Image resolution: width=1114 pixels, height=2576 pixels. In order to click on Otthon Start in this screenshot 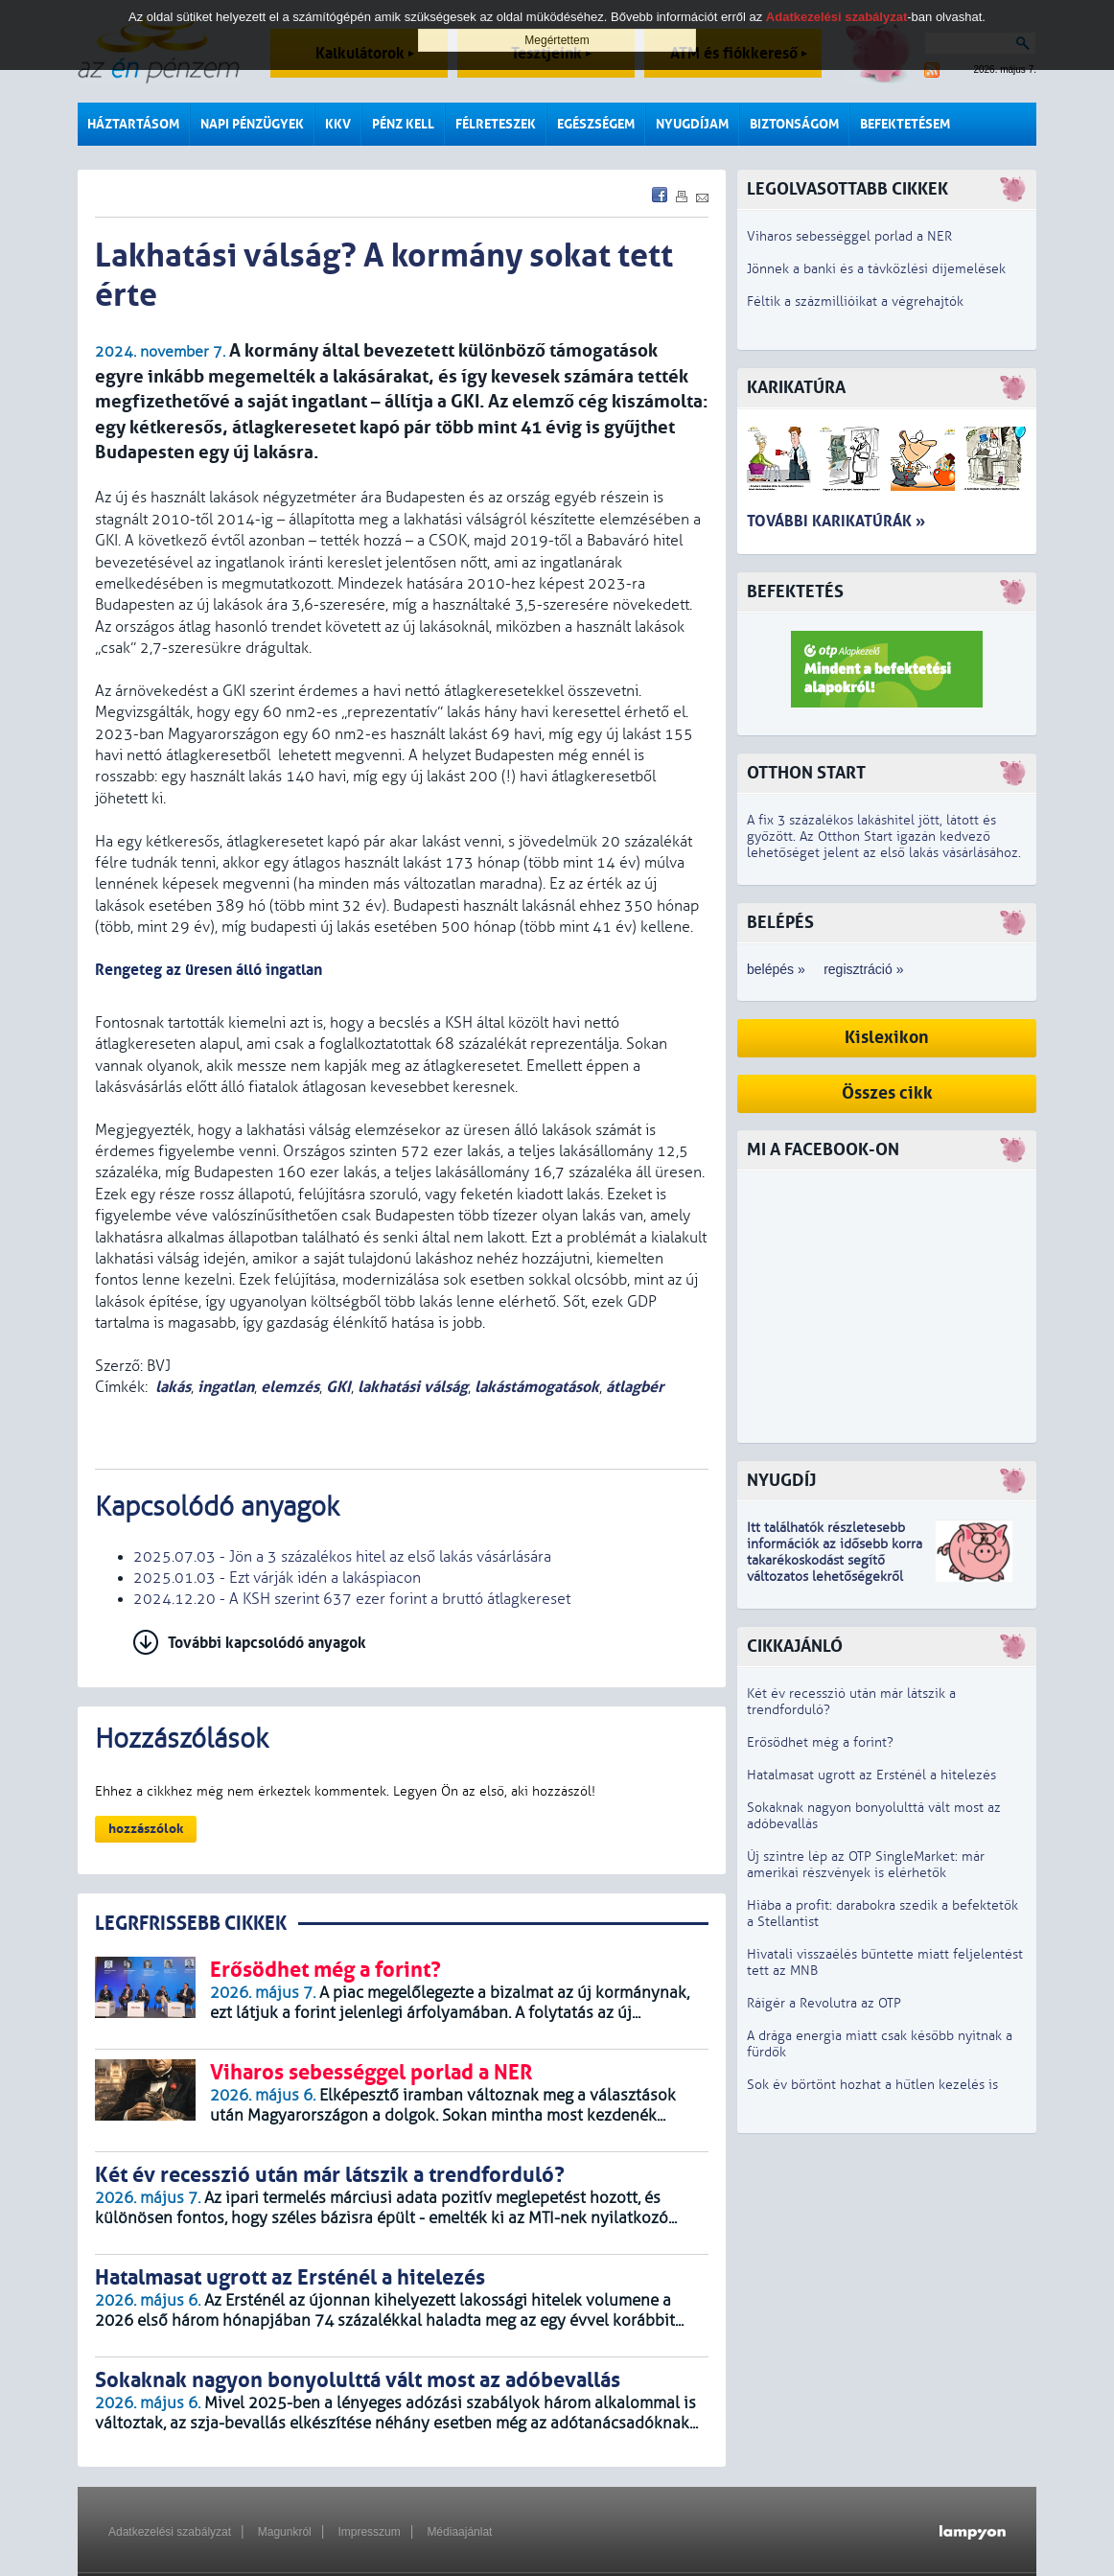, I will do `click(806, 773)`.